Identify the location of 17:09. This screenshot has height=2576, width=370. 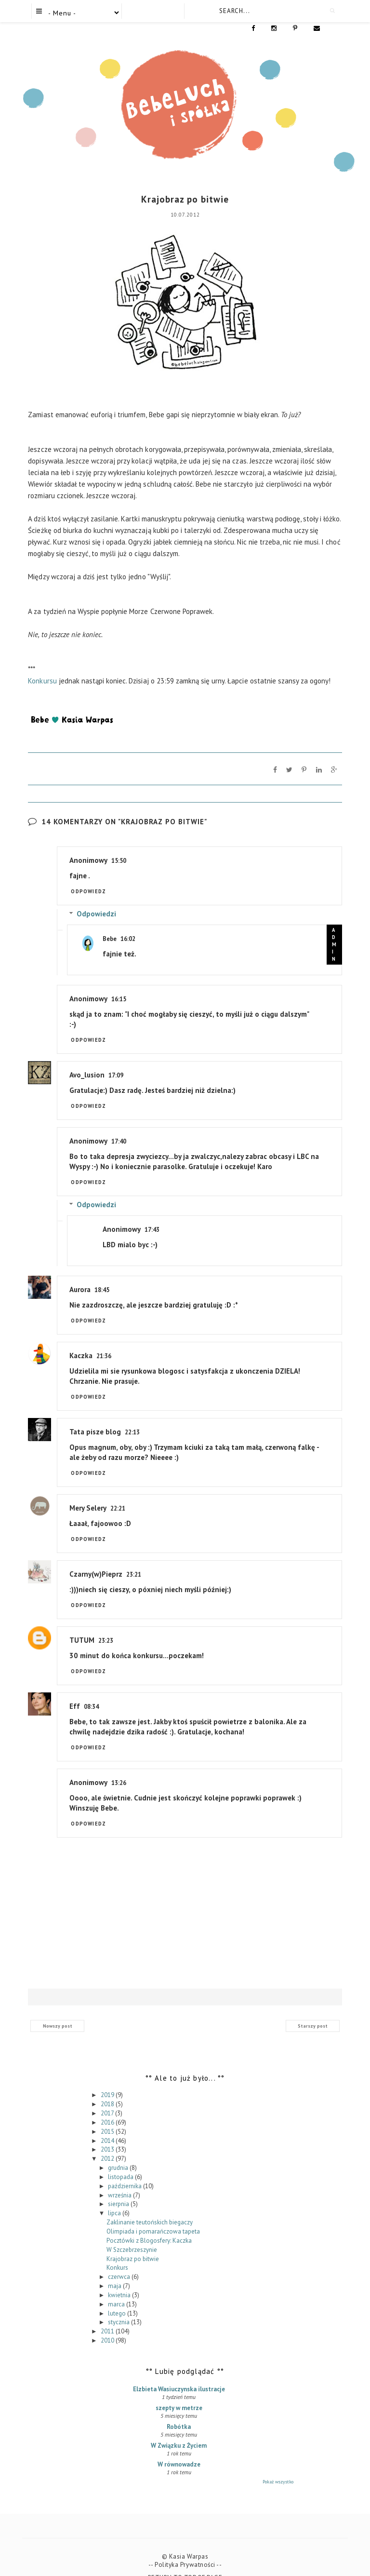
(115, 1060).